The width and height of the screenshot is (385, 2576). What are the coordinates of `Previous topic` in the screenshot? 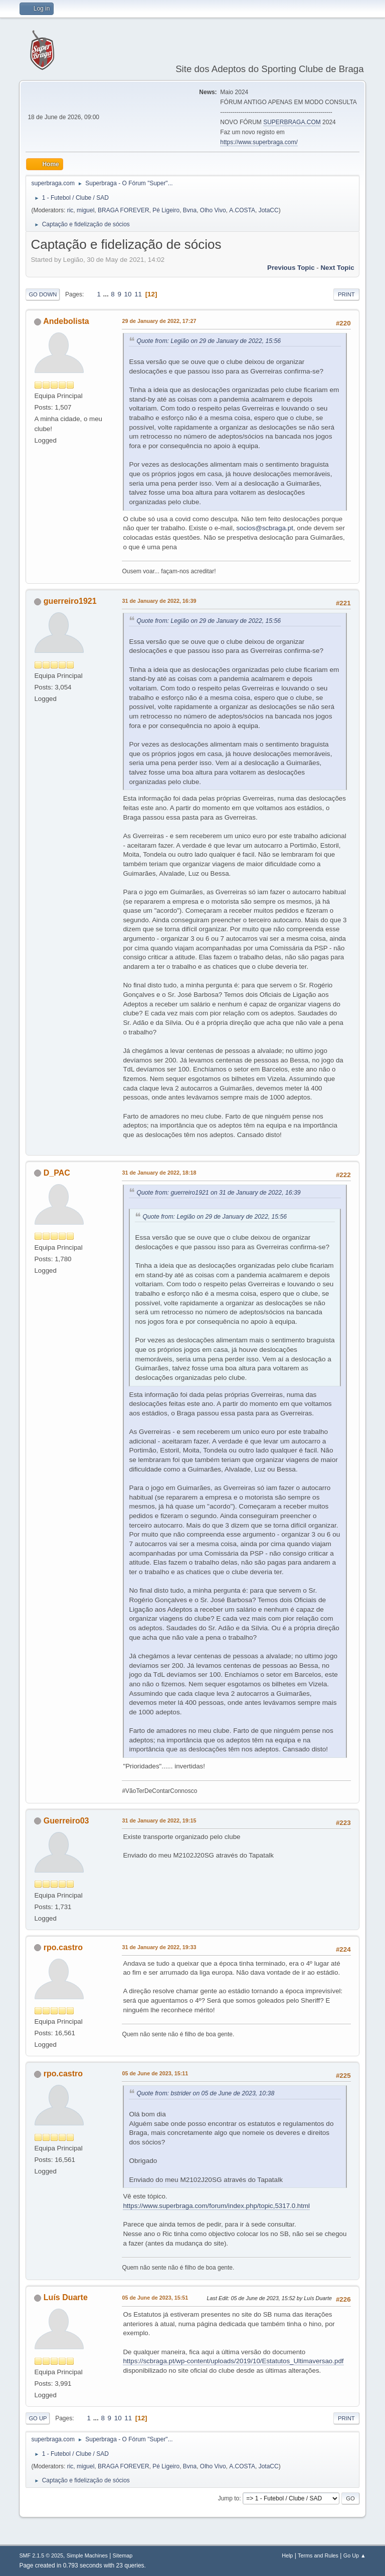 It's located at (291, 267).